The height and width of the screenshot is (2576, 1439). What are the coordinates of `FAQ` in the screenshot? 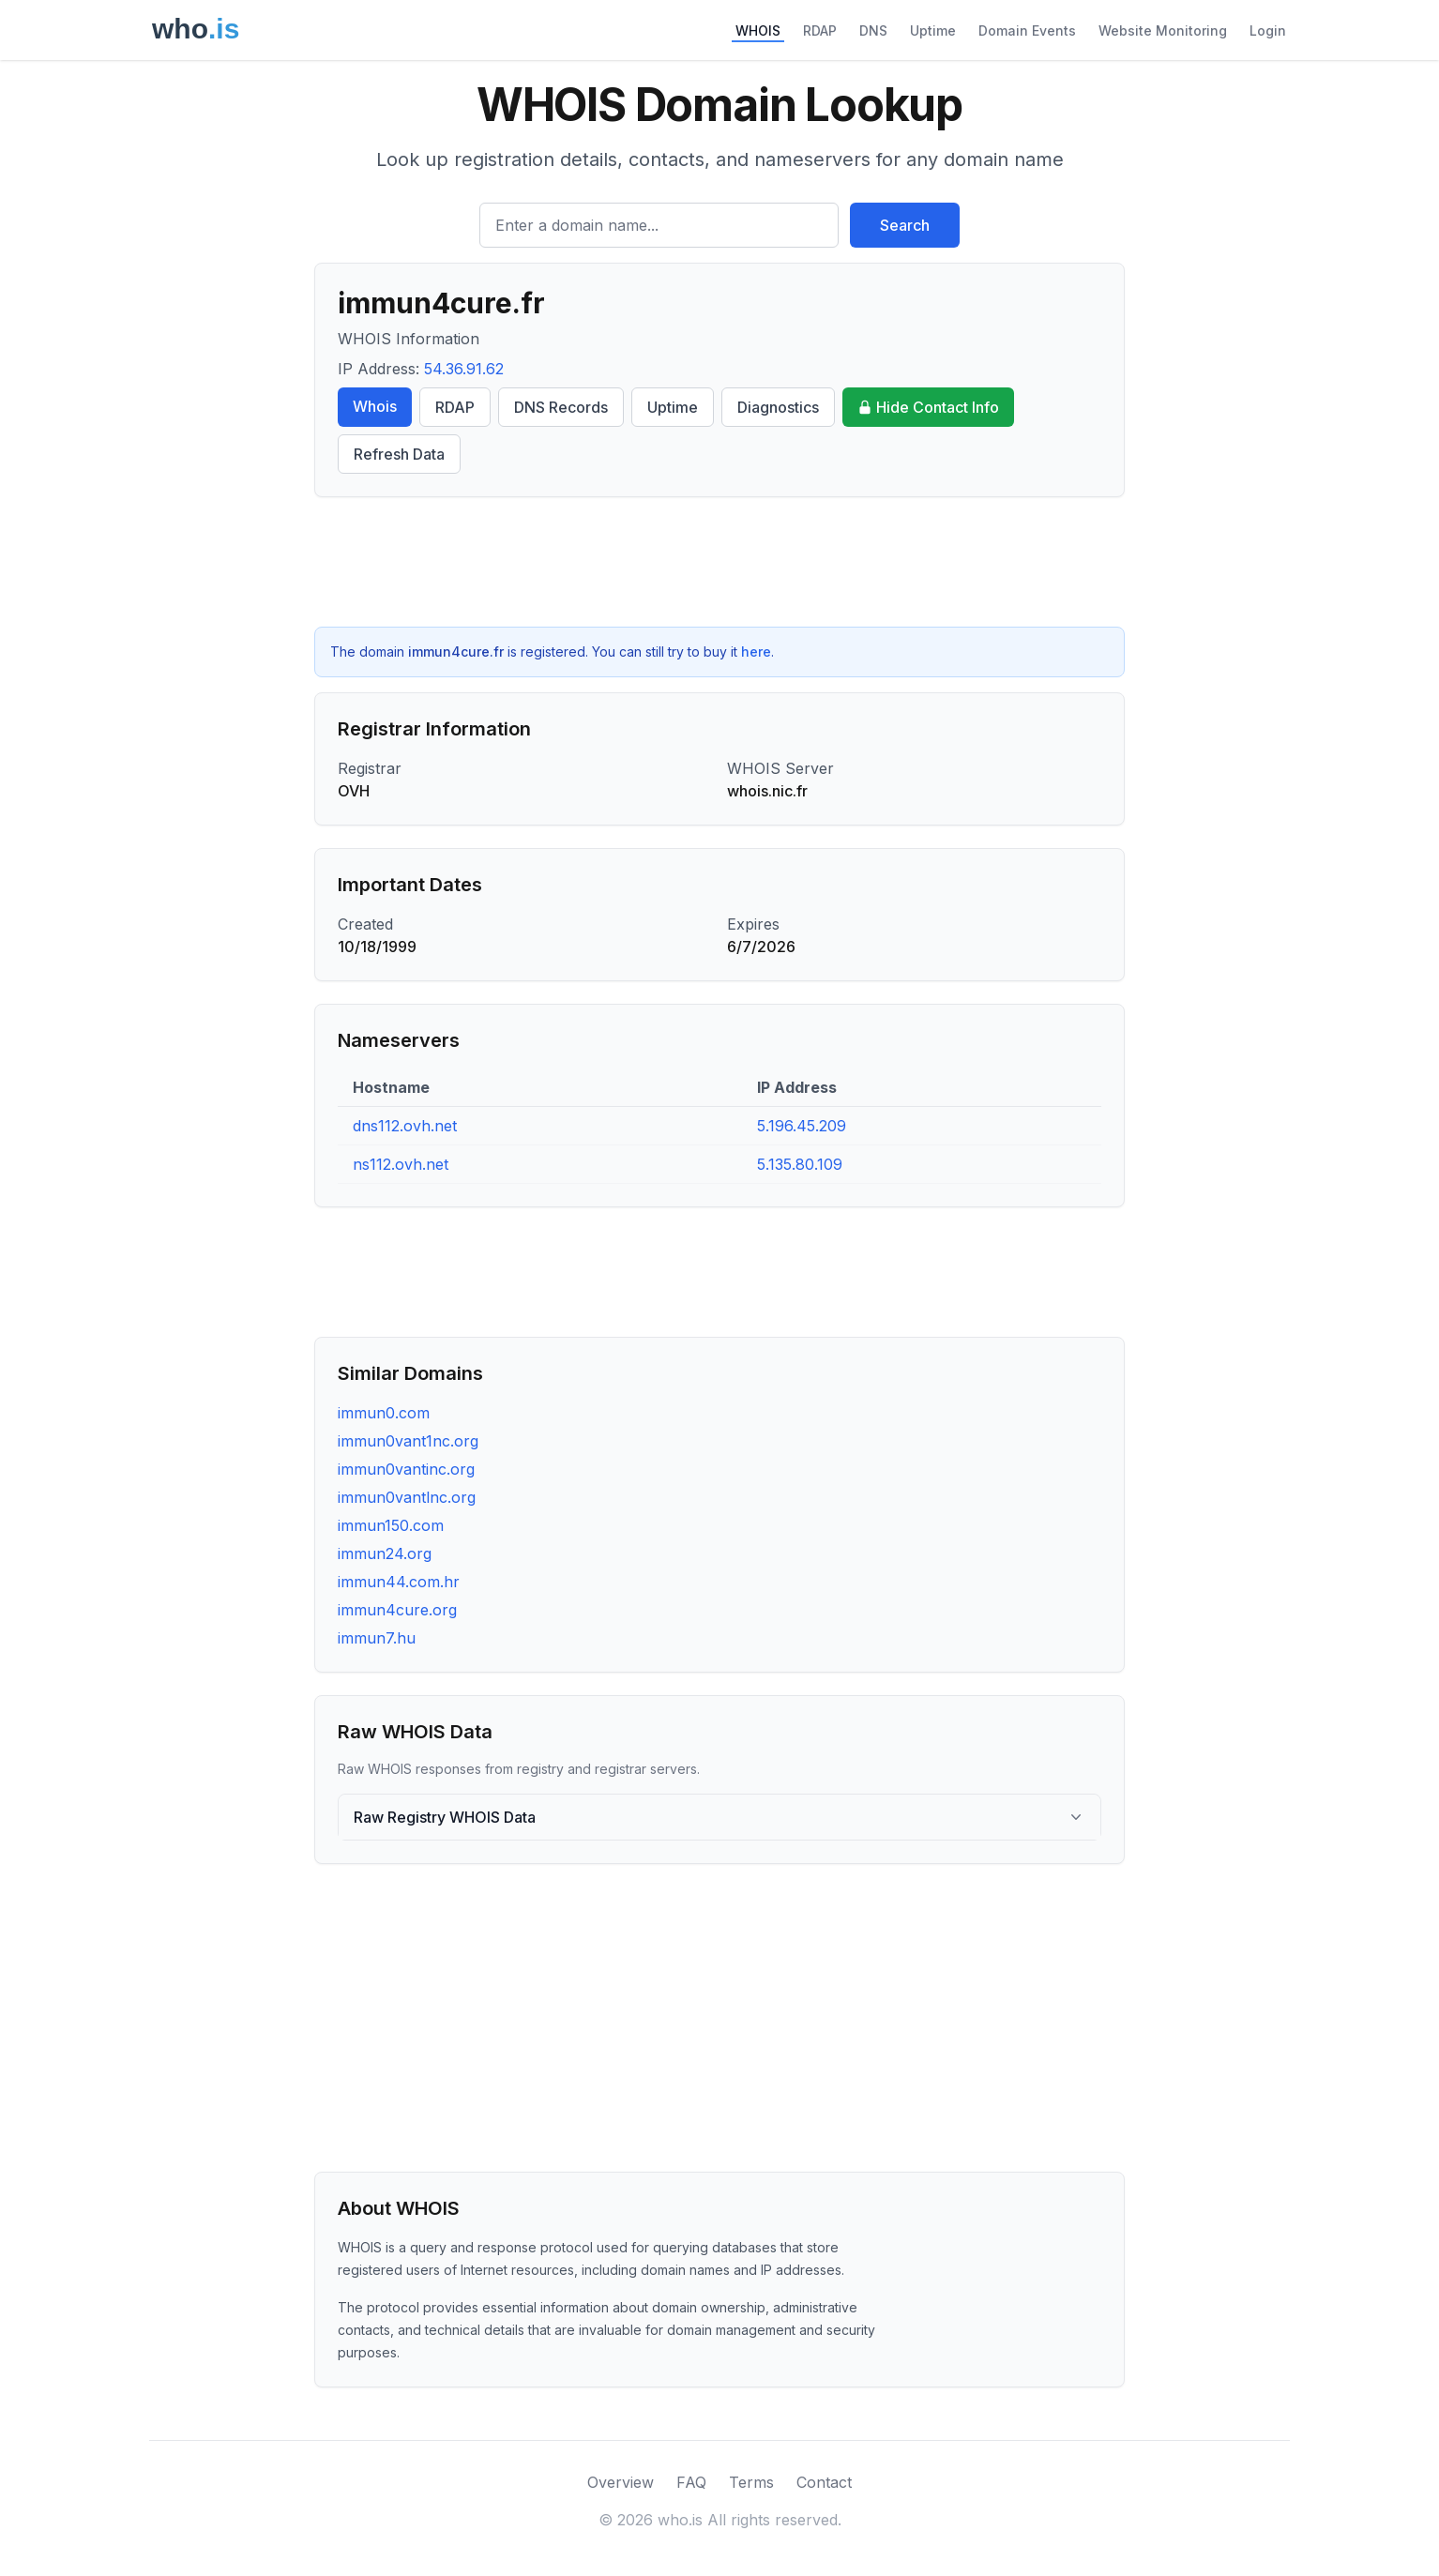 It's located at (691, 2482).